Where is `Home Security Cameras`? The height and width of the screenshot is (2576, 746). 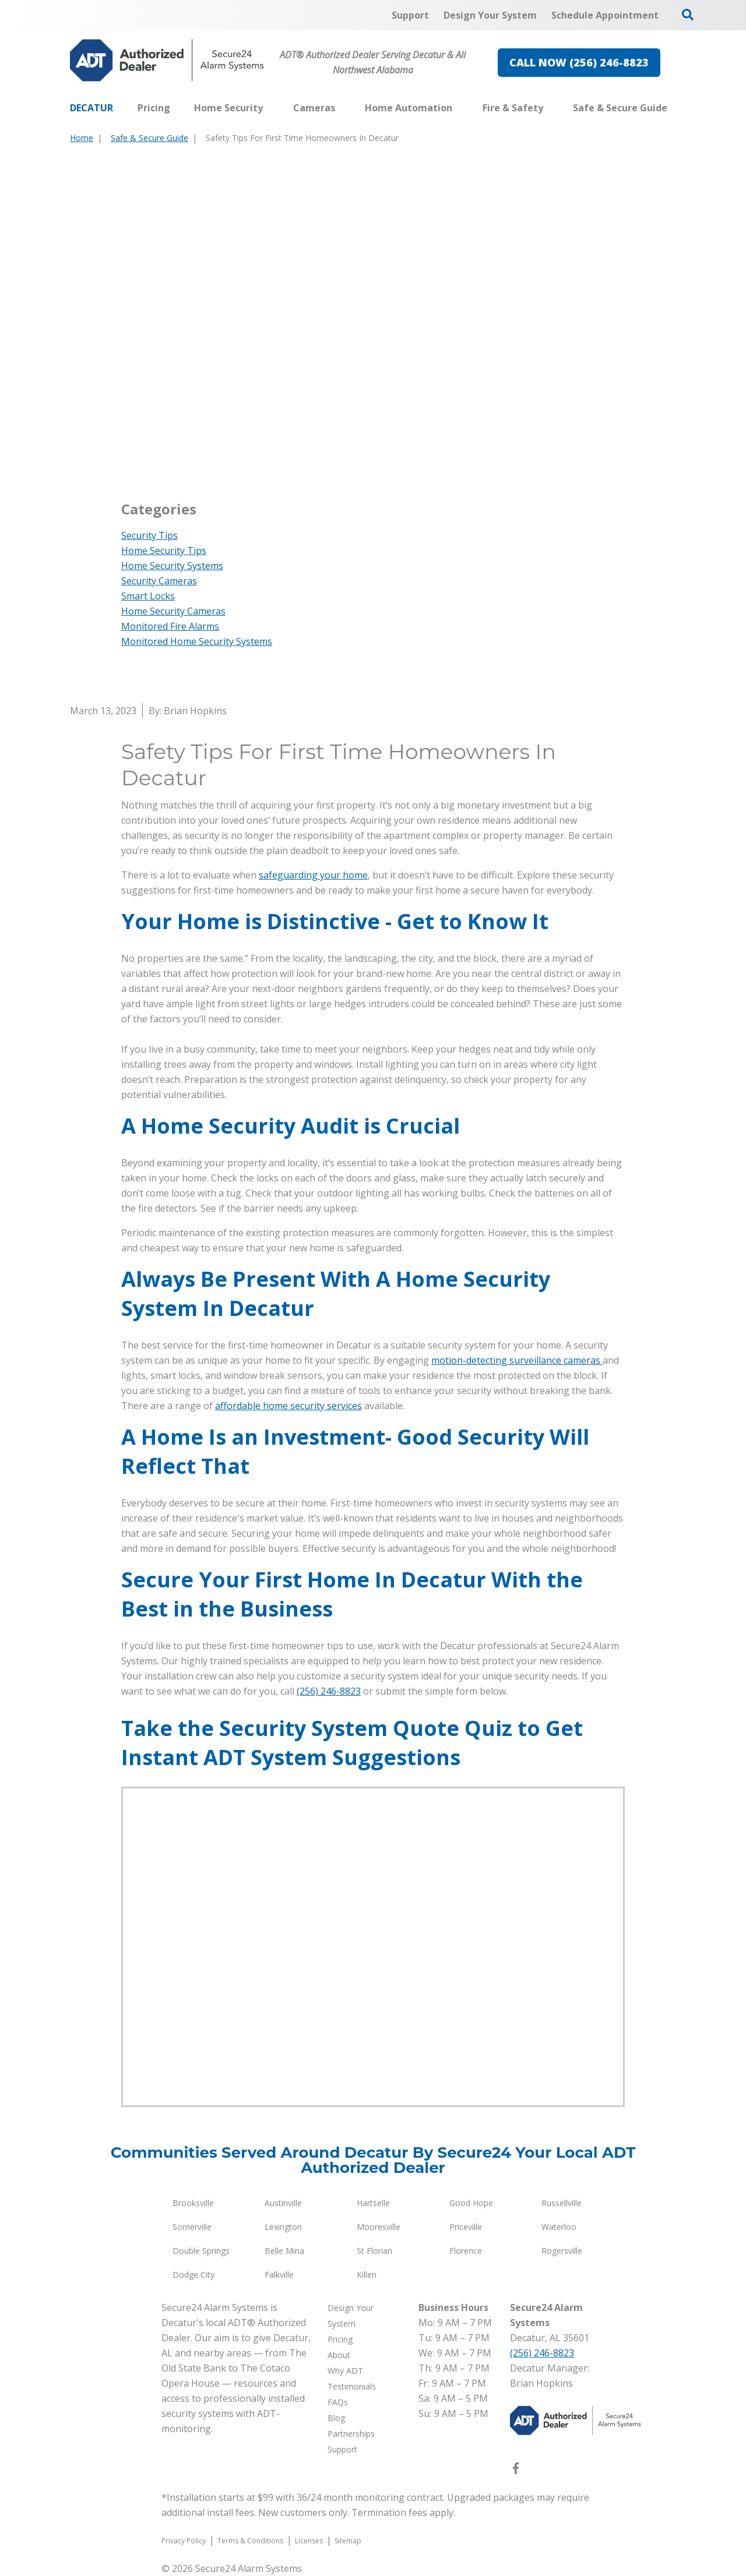 Home Security Cameras is located at coordinates (173, 611).